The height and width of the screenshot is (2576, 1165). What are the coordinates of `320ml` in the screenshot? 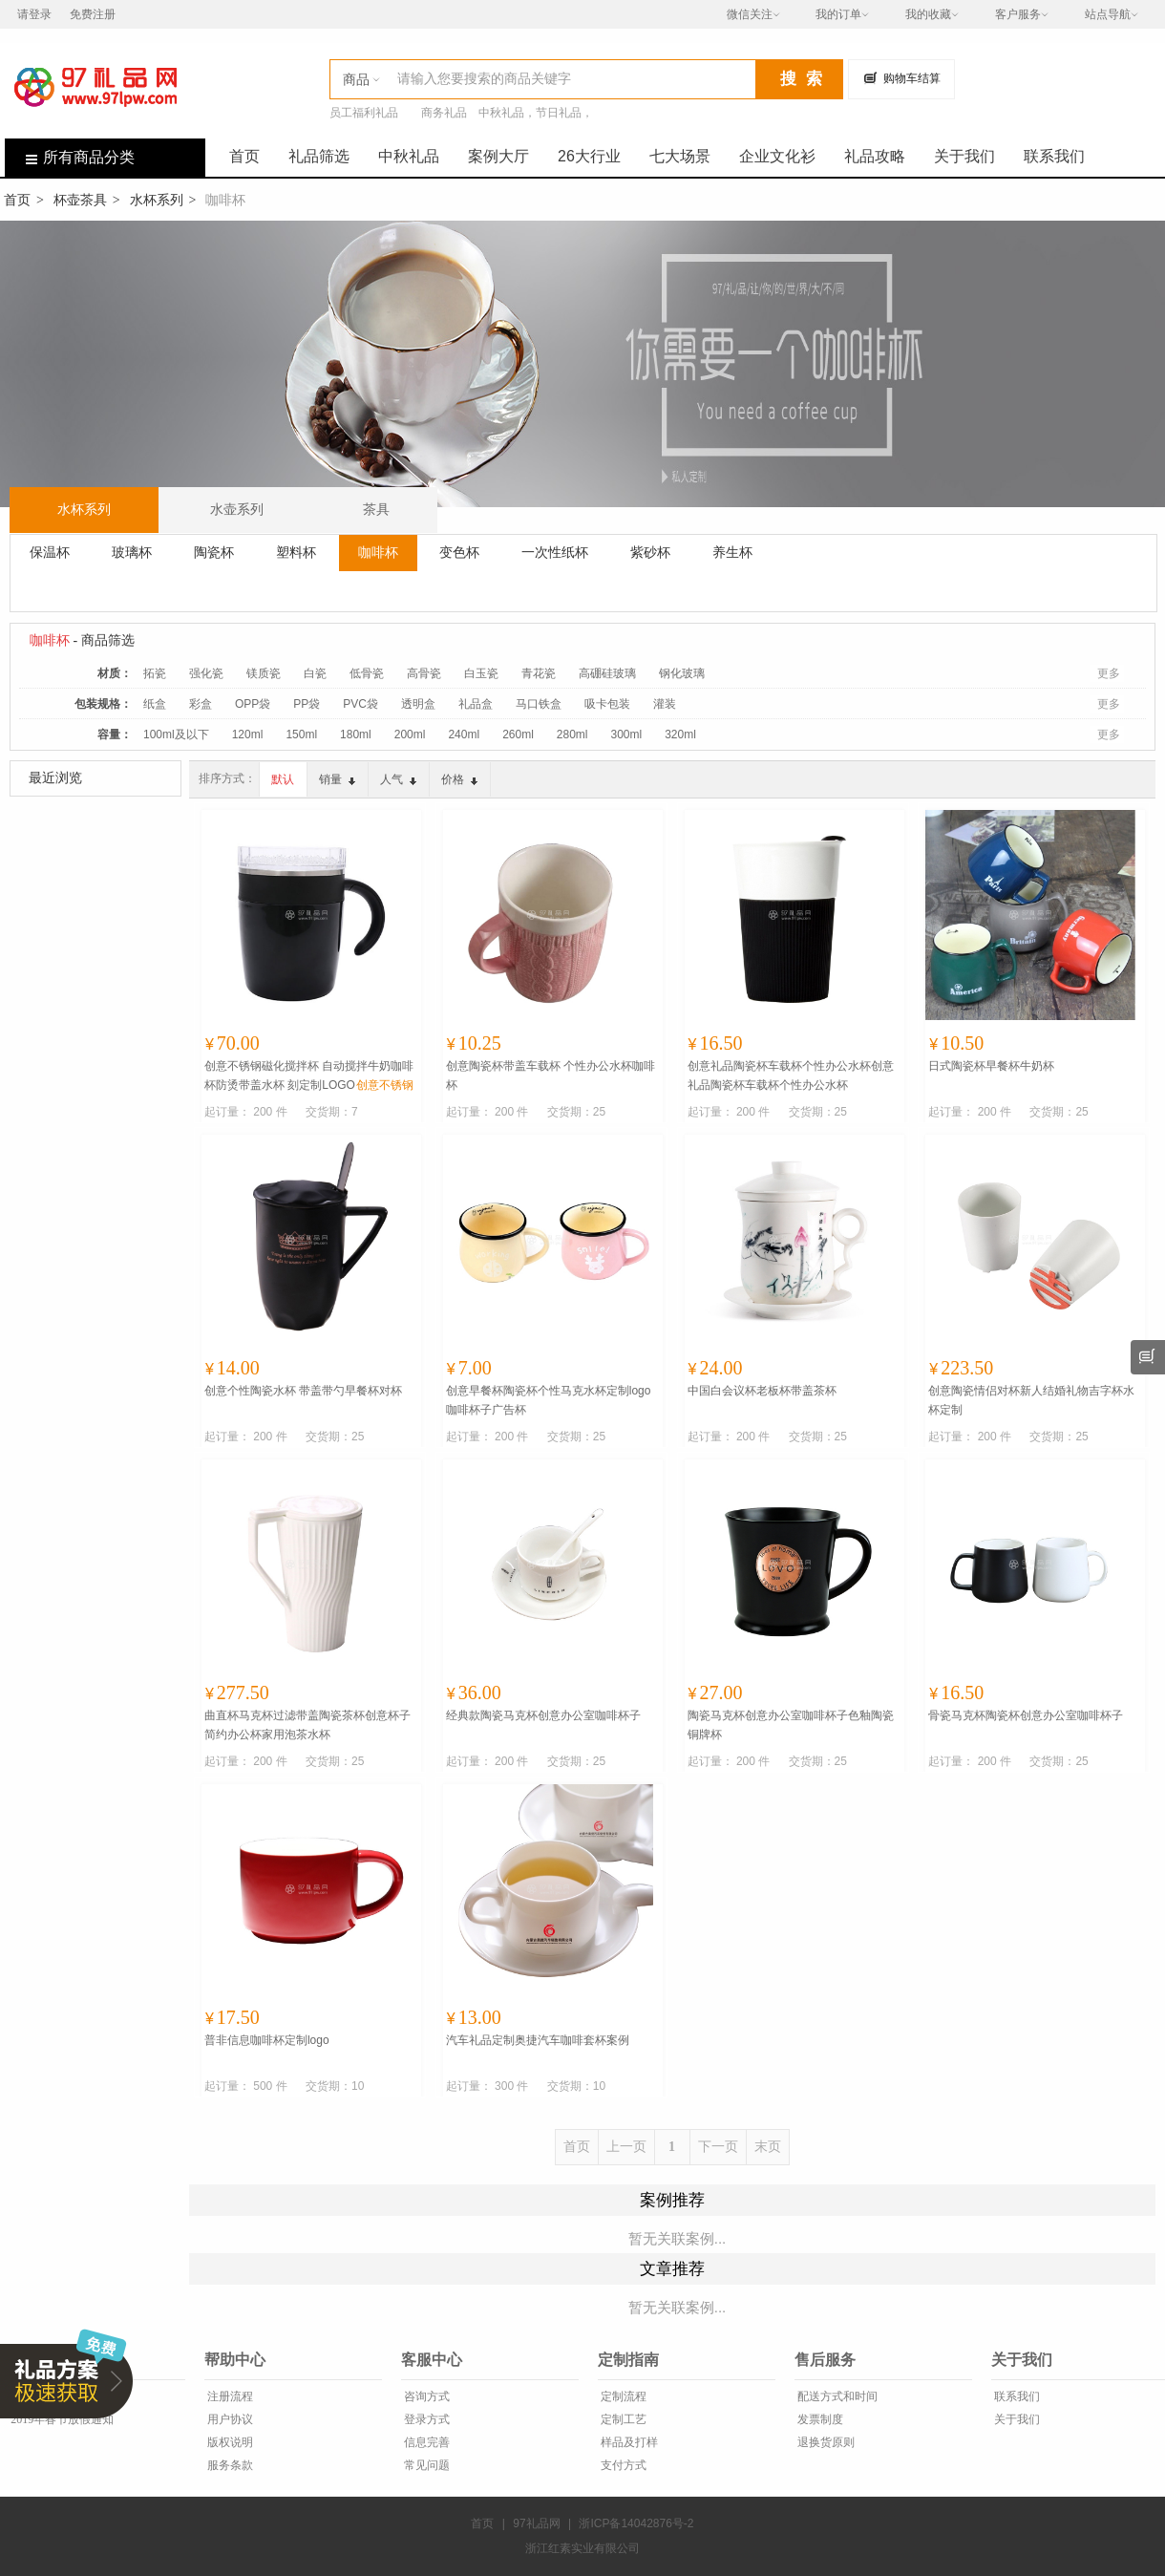 It's located at (680, 734).